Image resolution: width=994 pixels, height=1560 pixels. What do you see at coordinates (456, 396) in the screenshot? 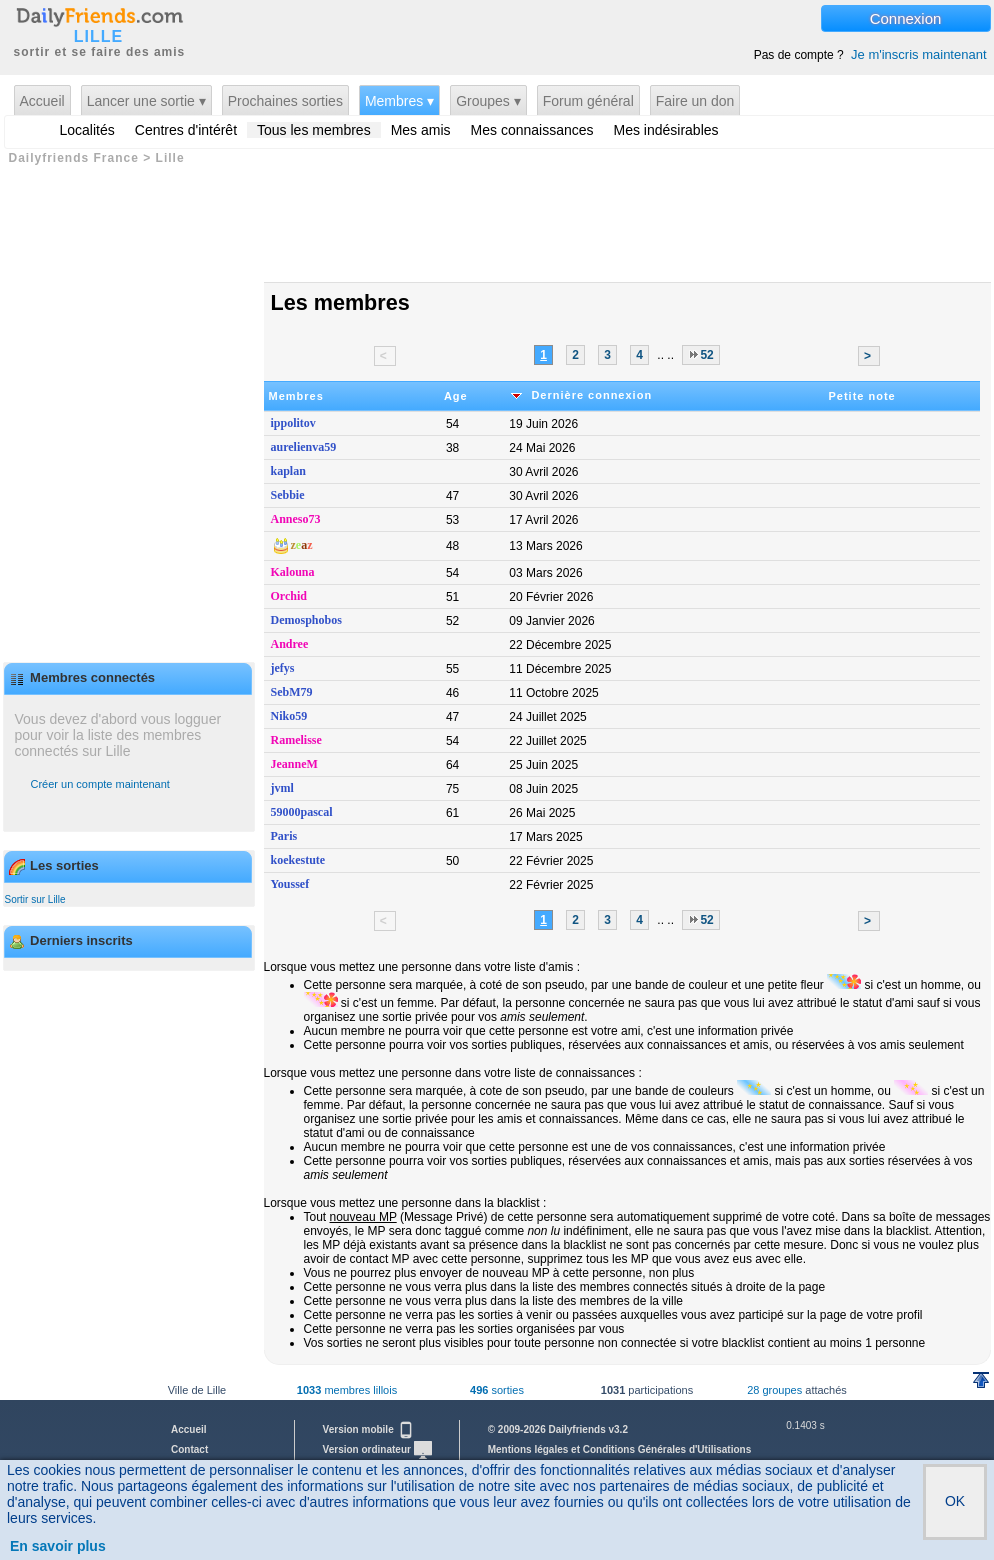
I see `Age` at bounding box center [456, 396].